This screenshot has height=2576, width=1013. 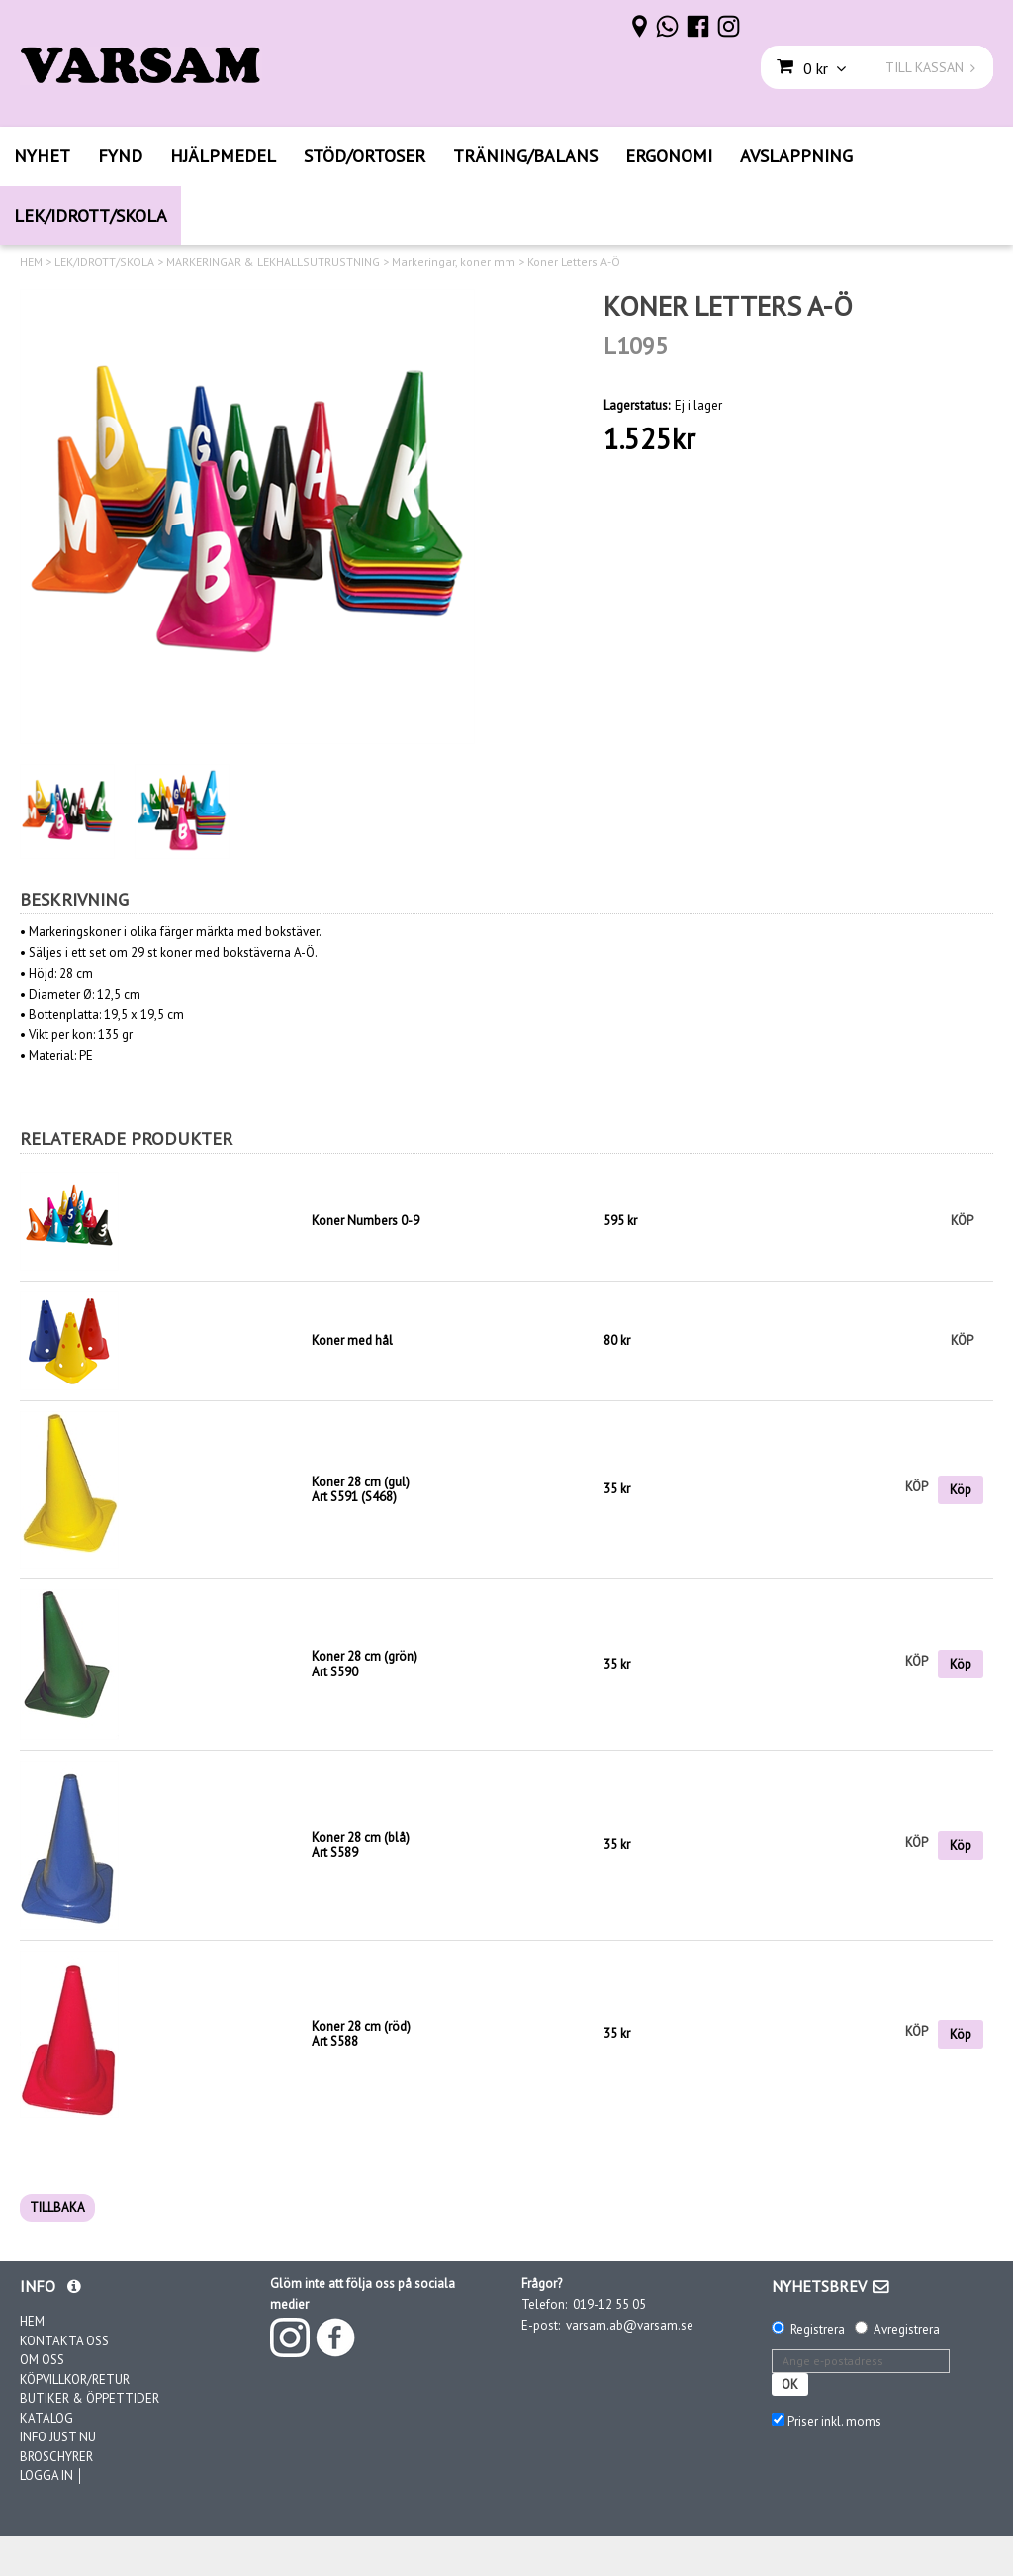 What do you see at coordinates (364, 155) in the screenshot?
I see `STÖD/ORTOSER` at bounding box center [364, 155].